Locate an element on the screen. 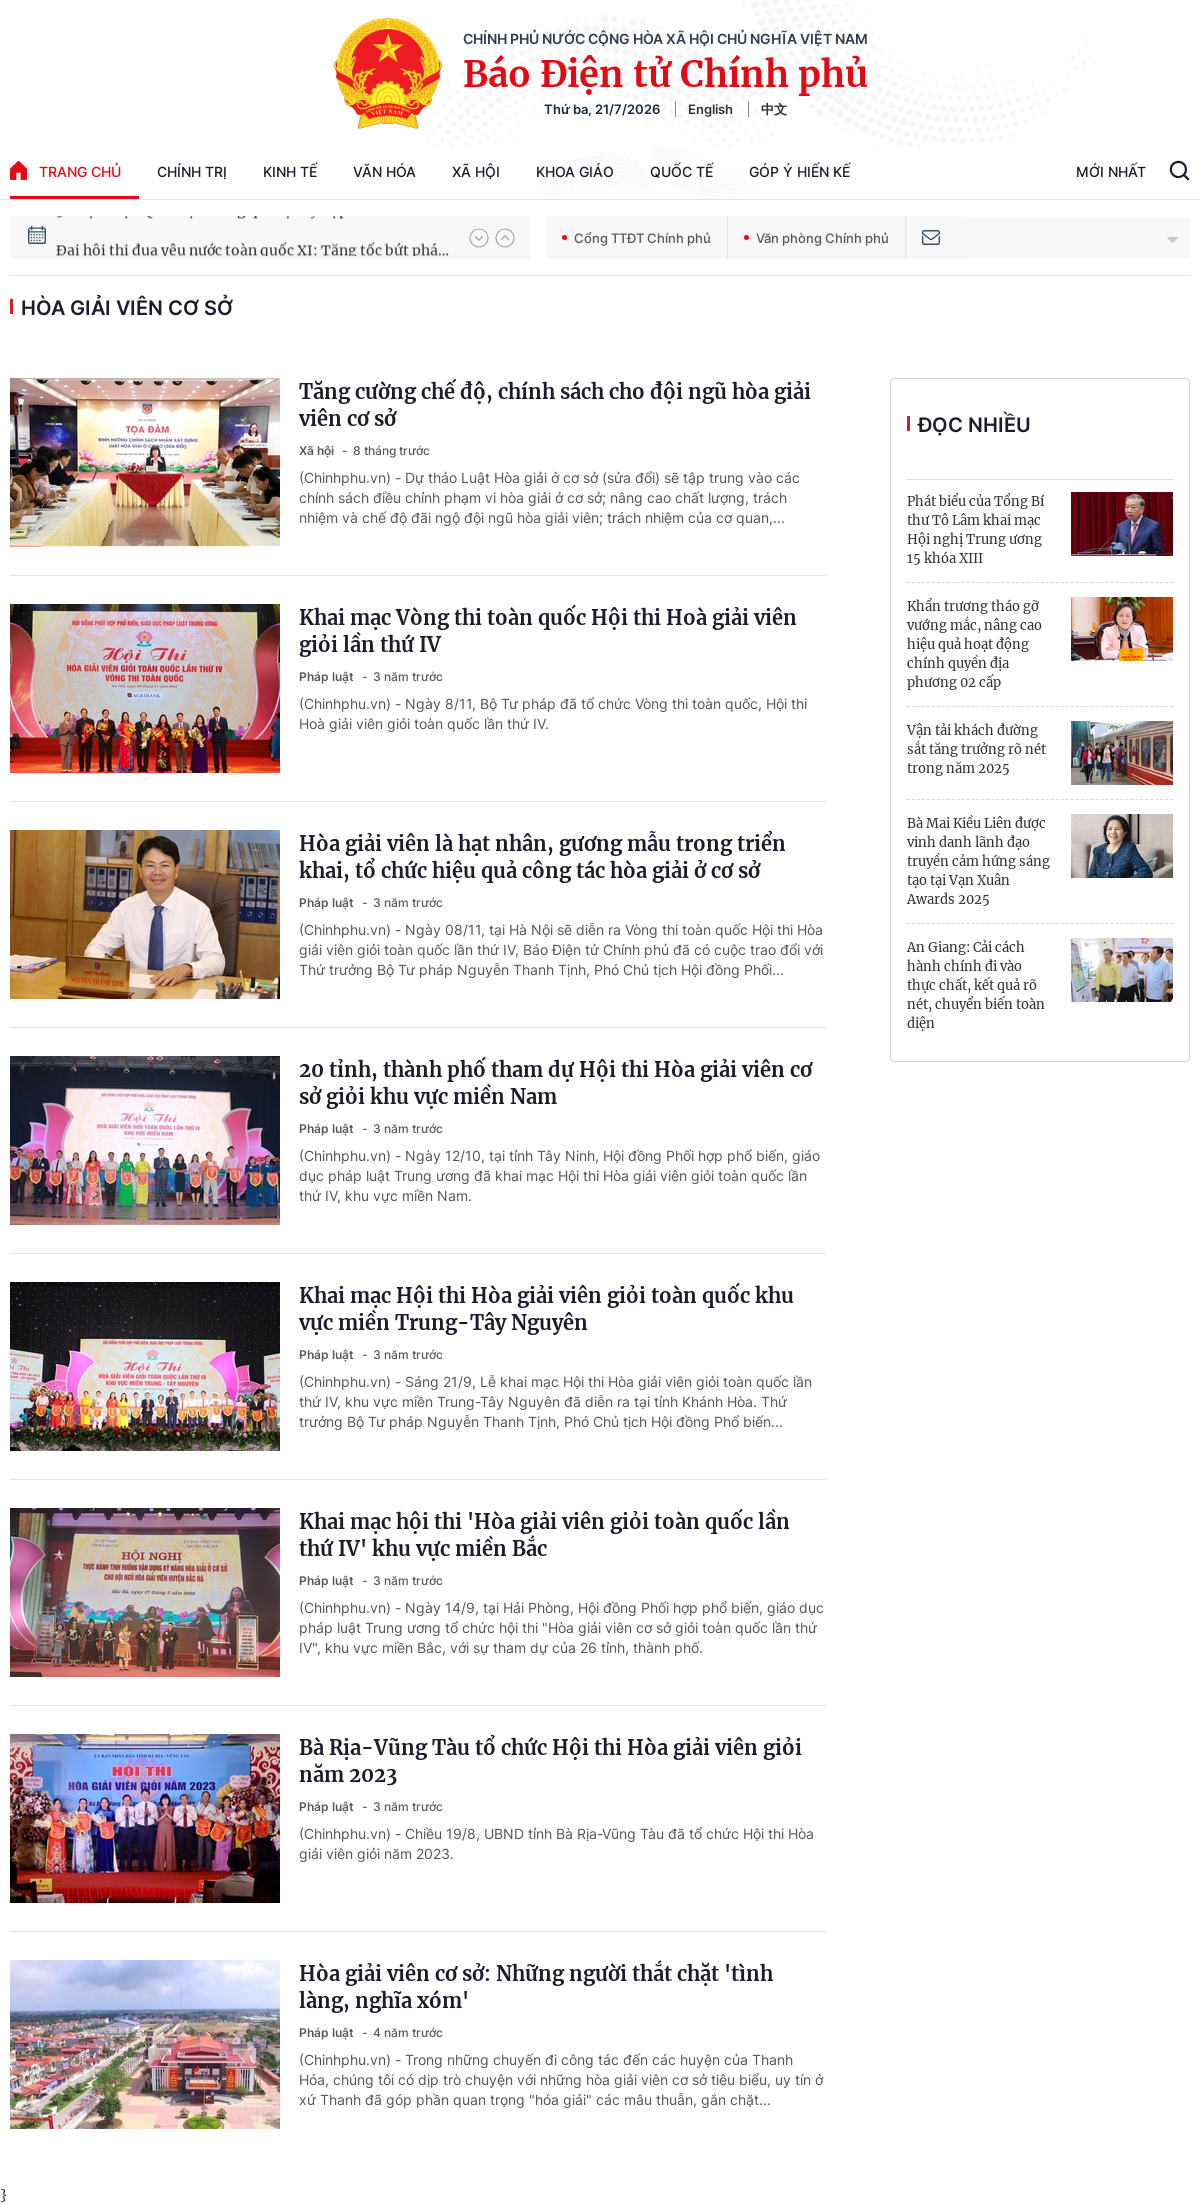  hòa giải viên cơ sở is located at coordinates (127, 308).